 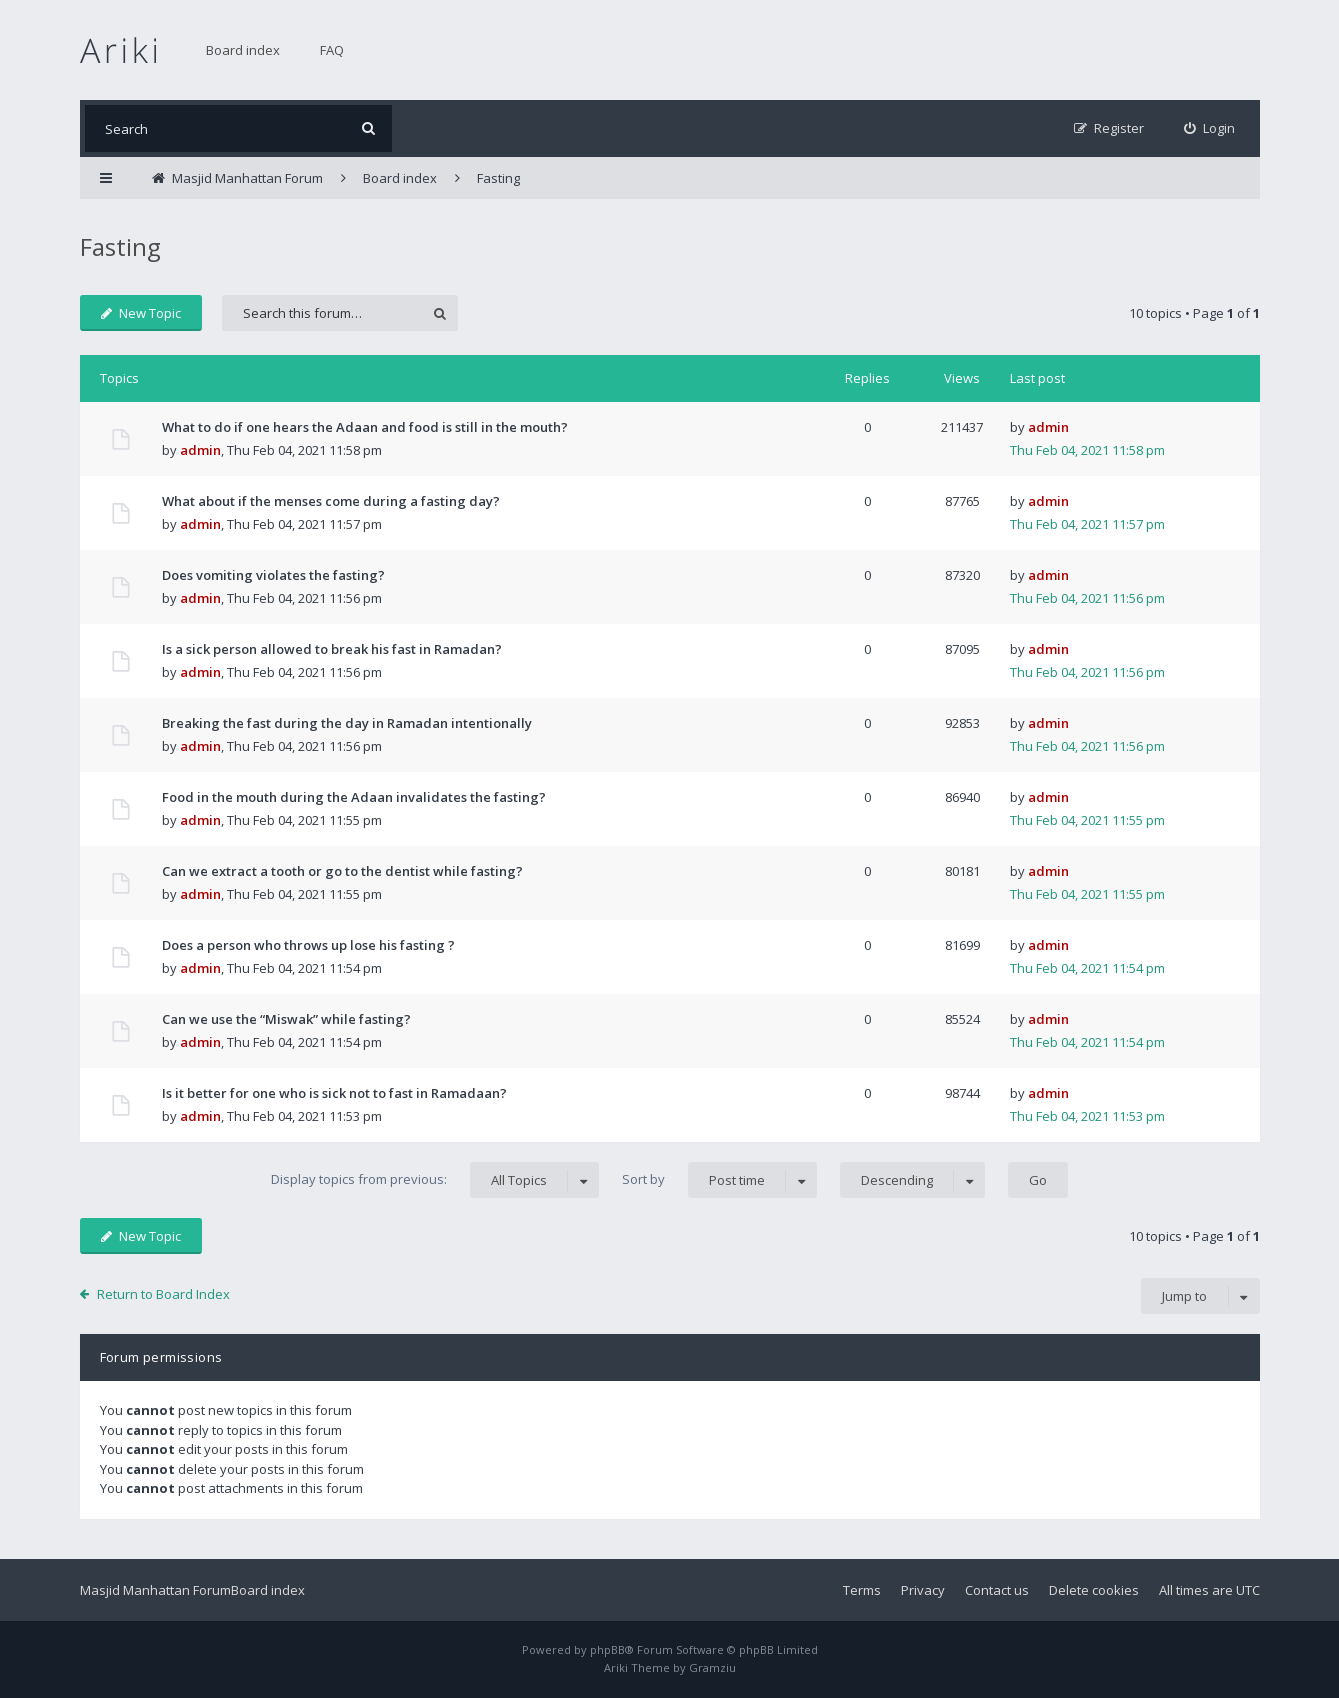 I want to click on FAQ, so click(x=332, y=50).